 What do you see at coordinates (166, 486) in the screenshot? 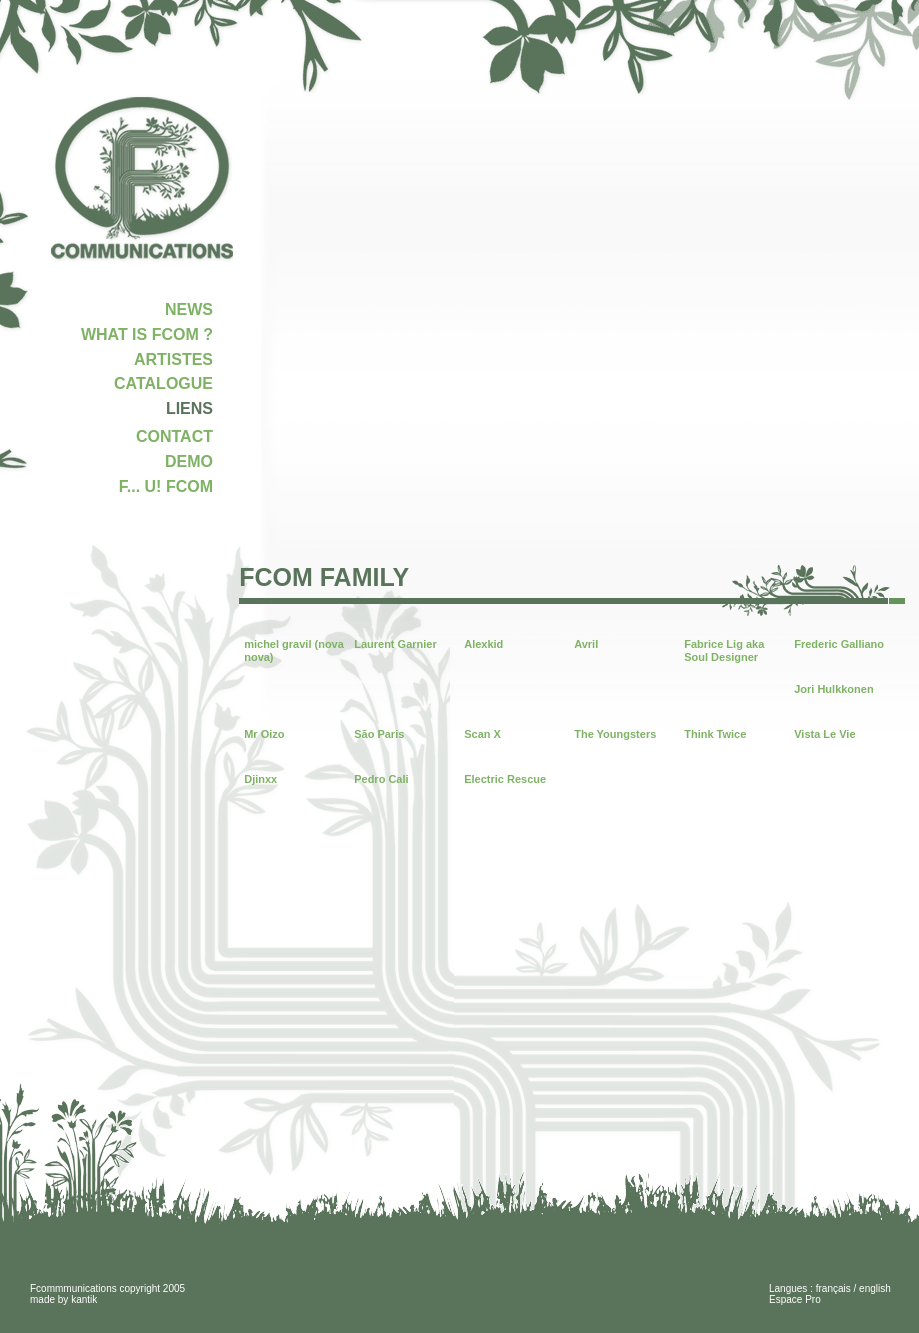
I see `F... U! FCOM` at bounding box center [166, 486].